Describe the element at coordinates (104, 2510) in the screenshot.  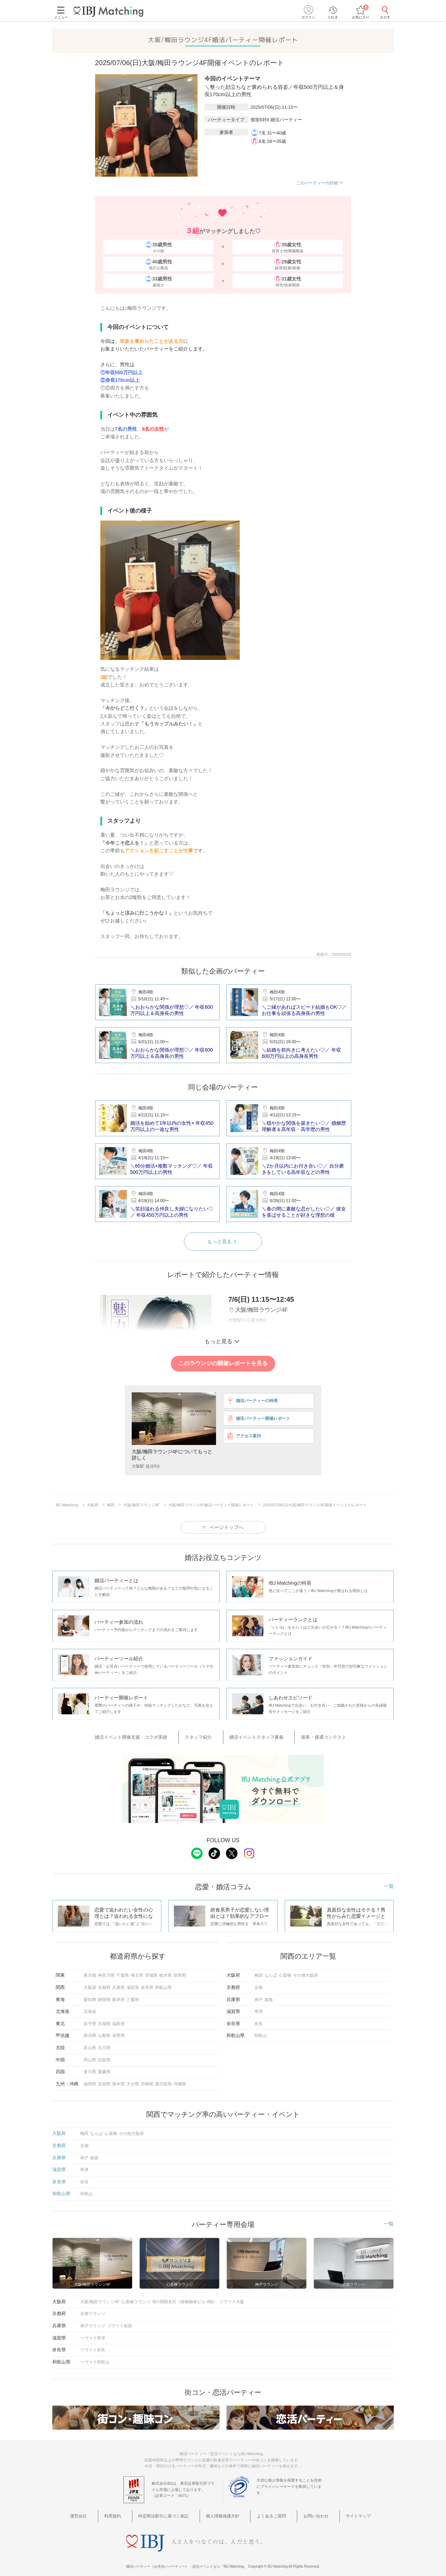
I see `運営会社` at that location.